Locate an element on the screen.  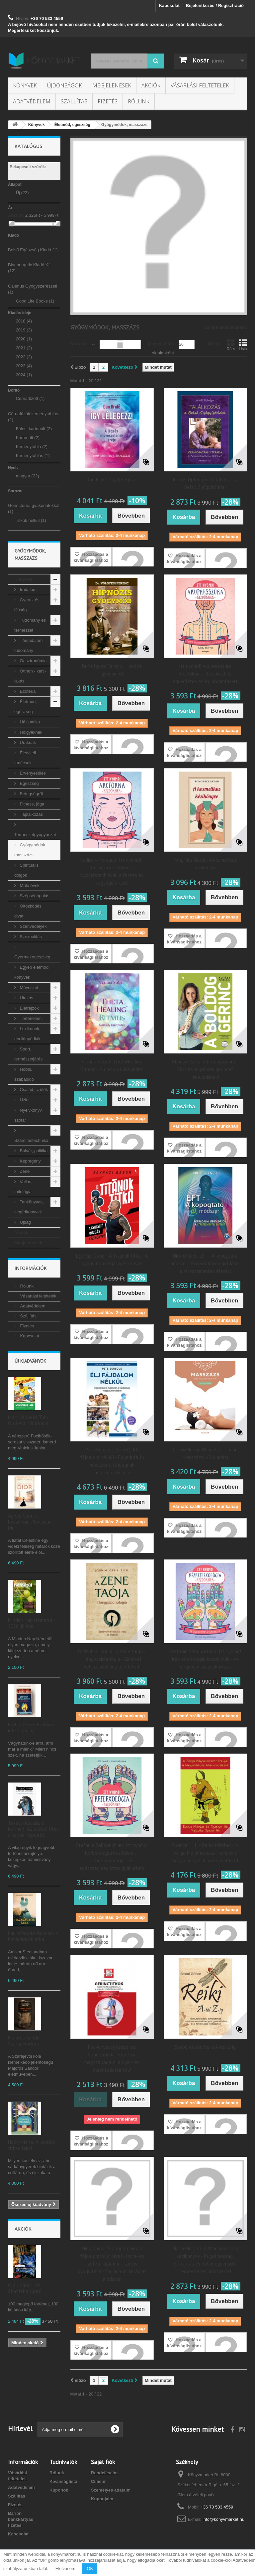
Szállítás is located at coordinates (74, 101).